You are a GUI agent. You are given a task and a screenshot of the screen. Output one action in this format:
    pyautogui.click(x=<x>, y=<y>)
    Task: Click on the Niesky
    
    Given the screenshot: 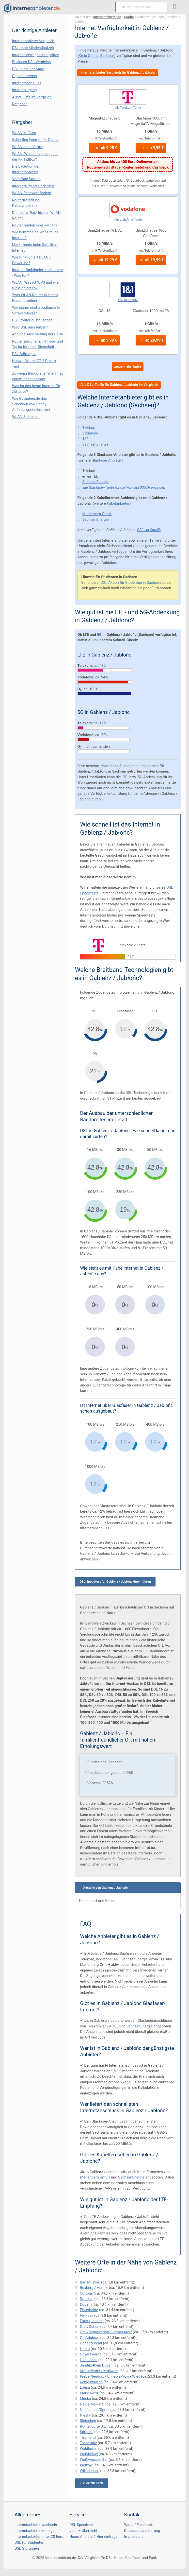 What is the action you would take?
    pyautogui.click(x=85, y=2415)
    